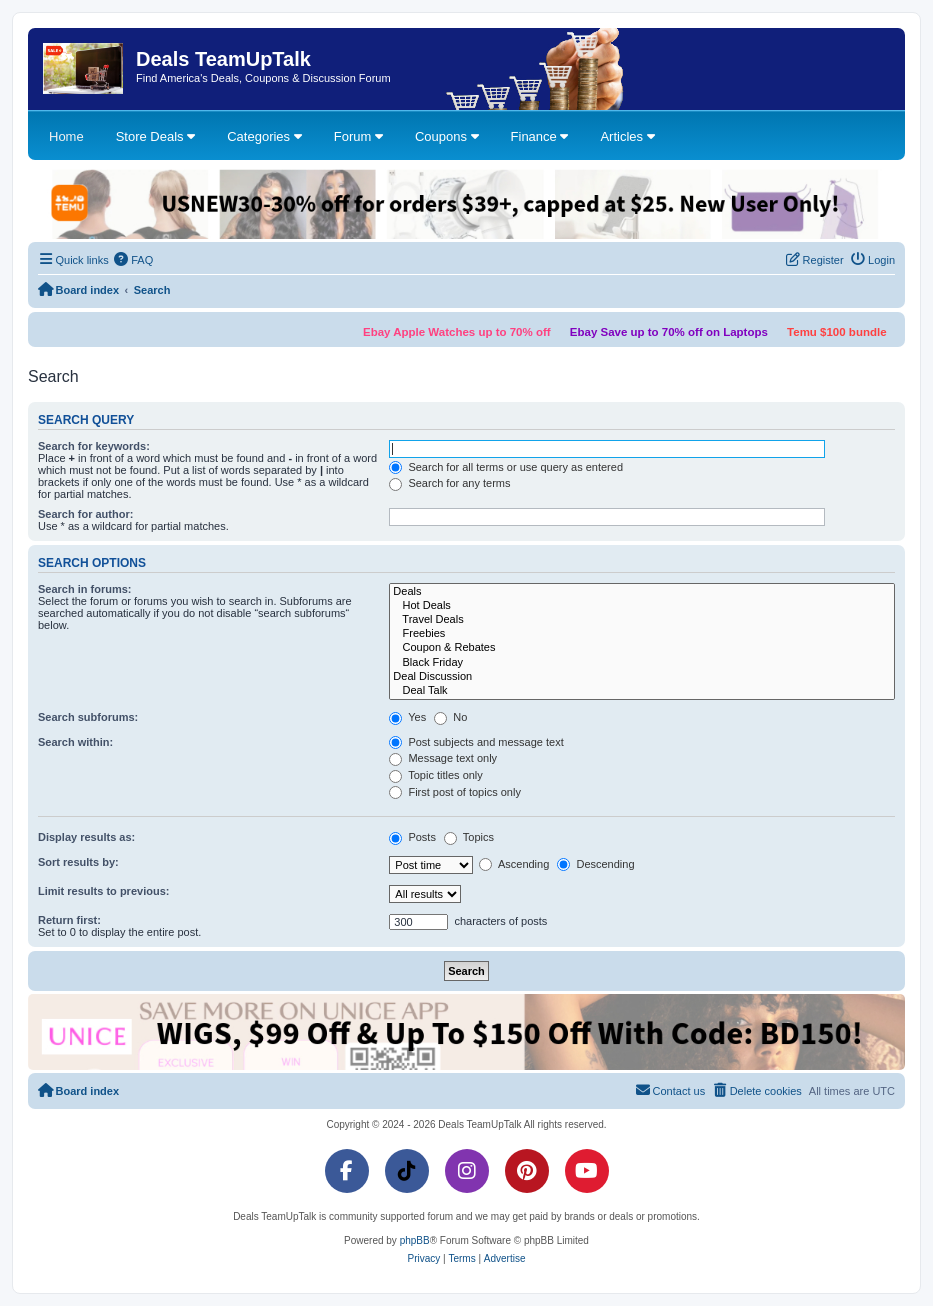 The width and height of the screenshot is (933, 1306). I want to click on Post subjects and message text, so click(476, 742).